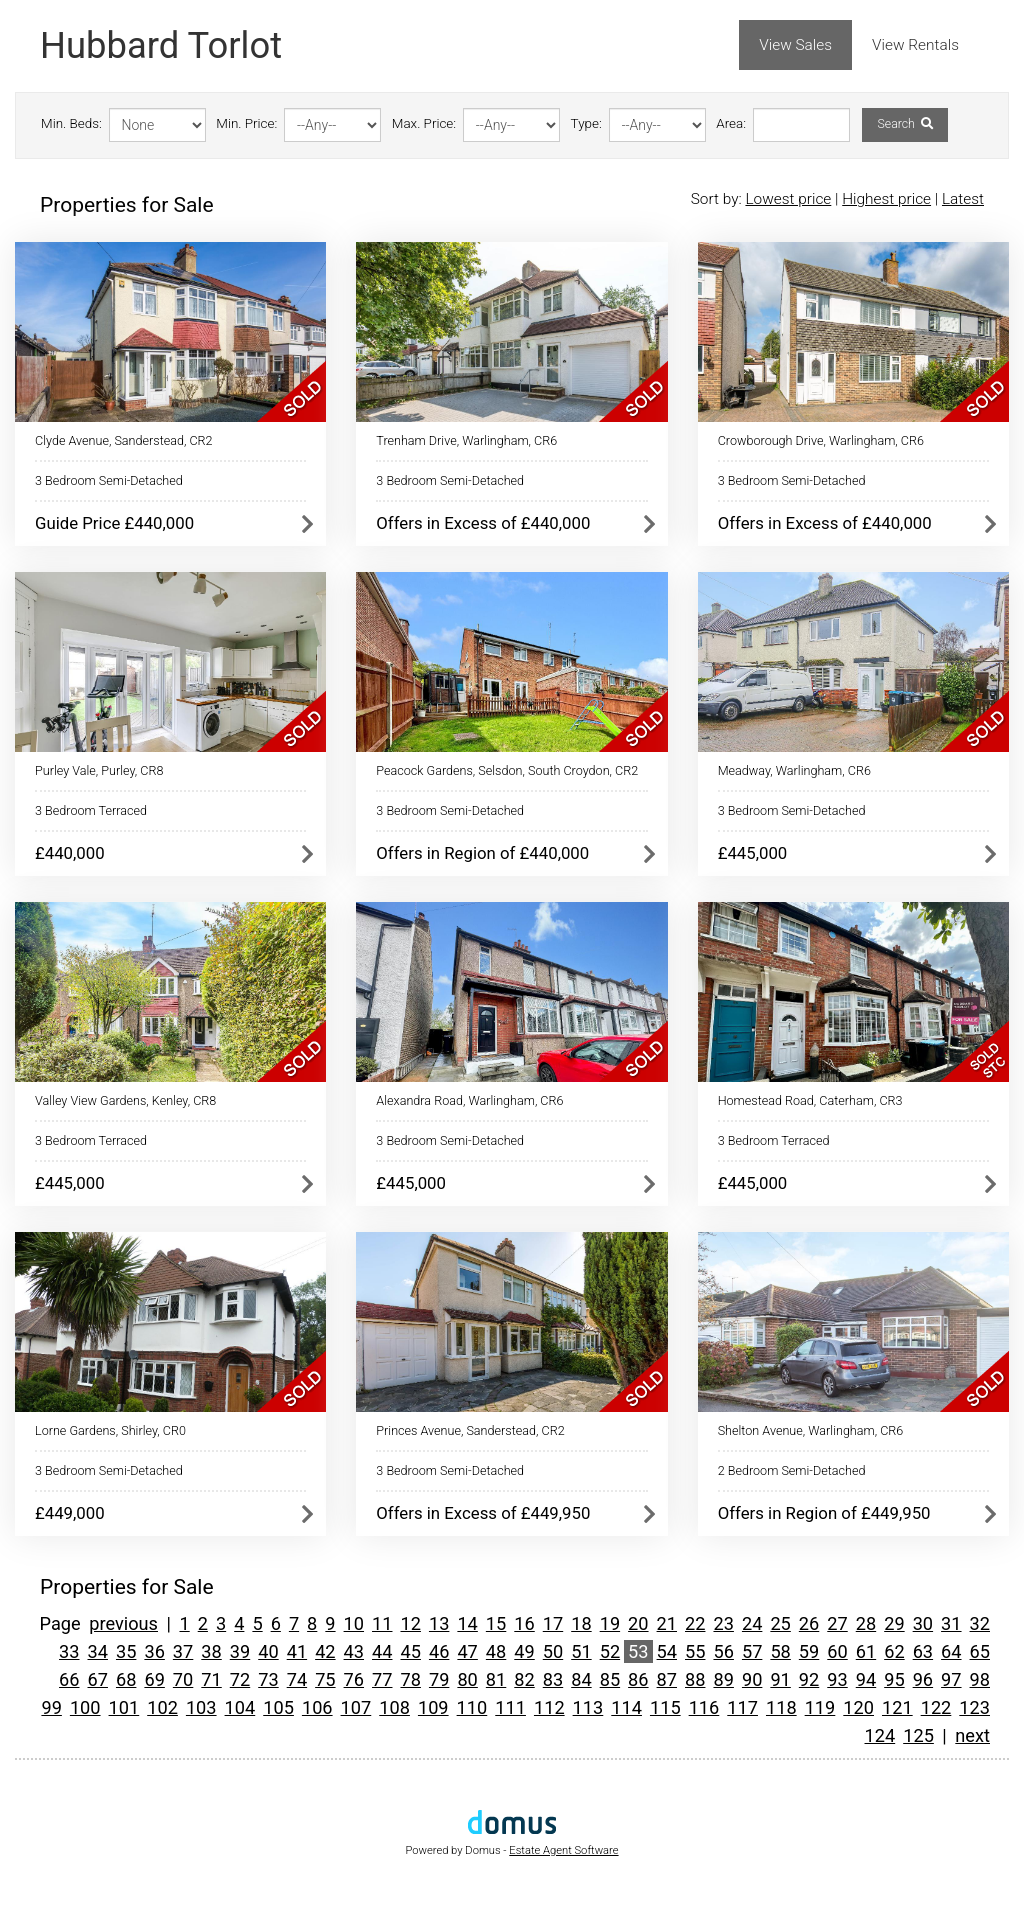  Describe the element at coordinates (553, 1651) in the screenshot. I see `50` at that location.